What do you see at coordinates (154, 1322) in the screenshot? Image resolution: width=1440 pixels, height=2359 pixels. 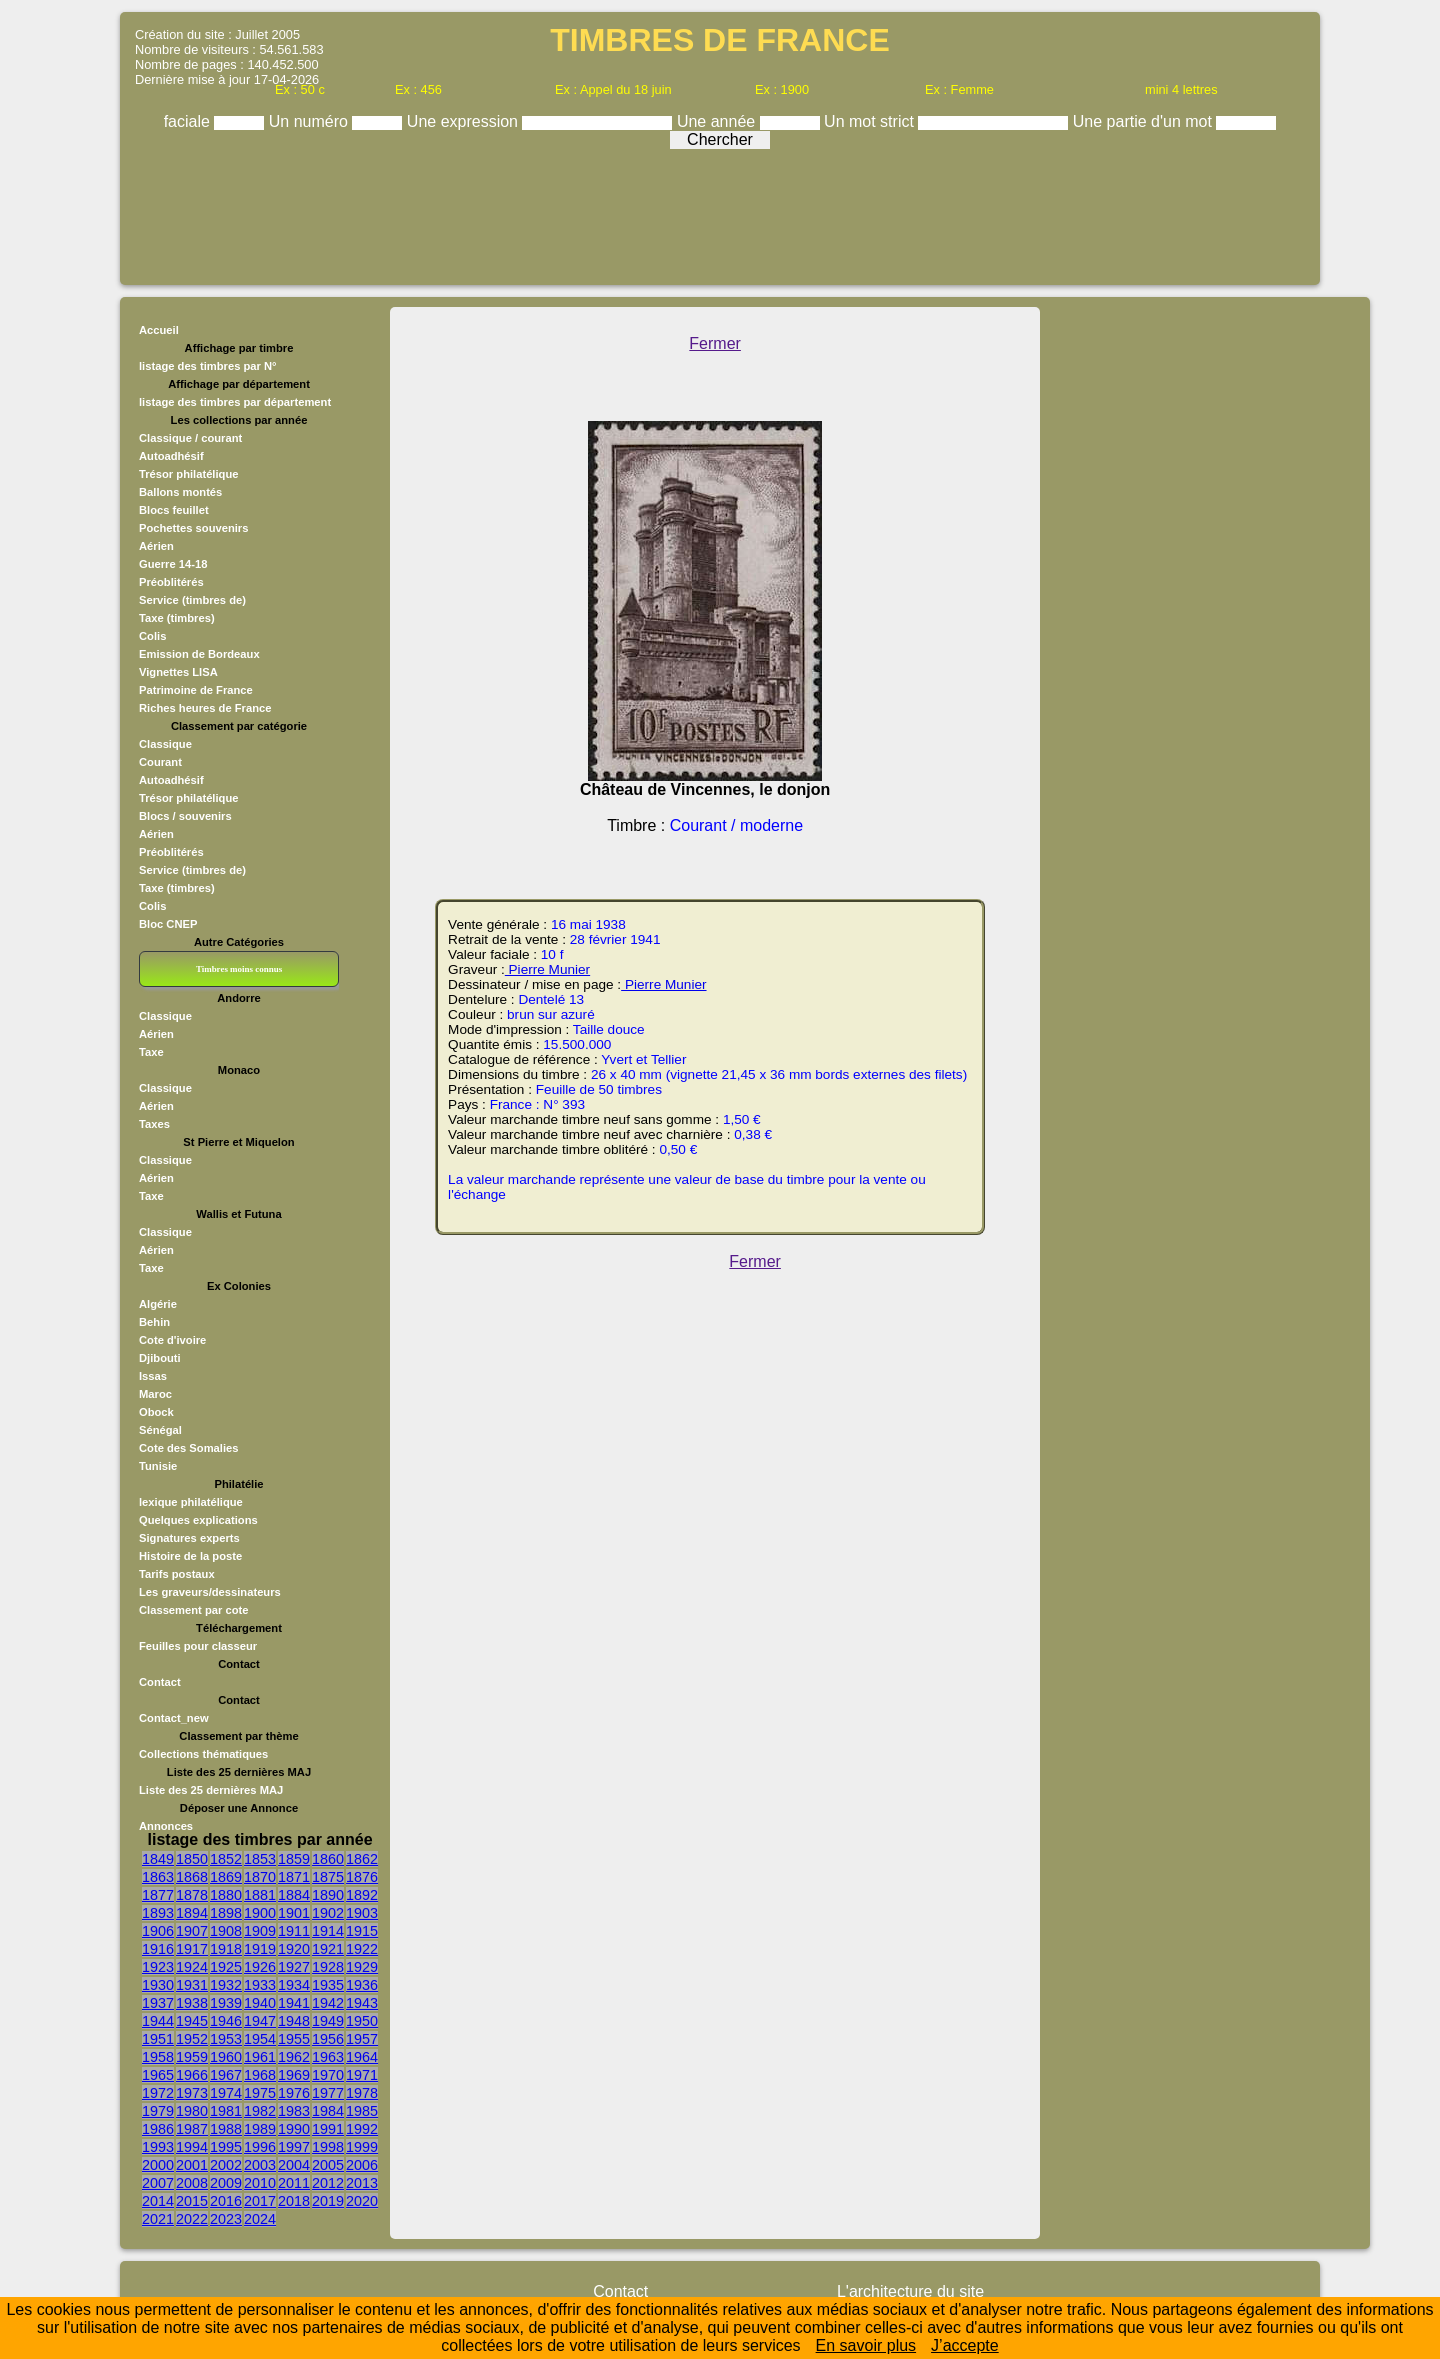 I see `Behin` at bounding box center [154, 1322].